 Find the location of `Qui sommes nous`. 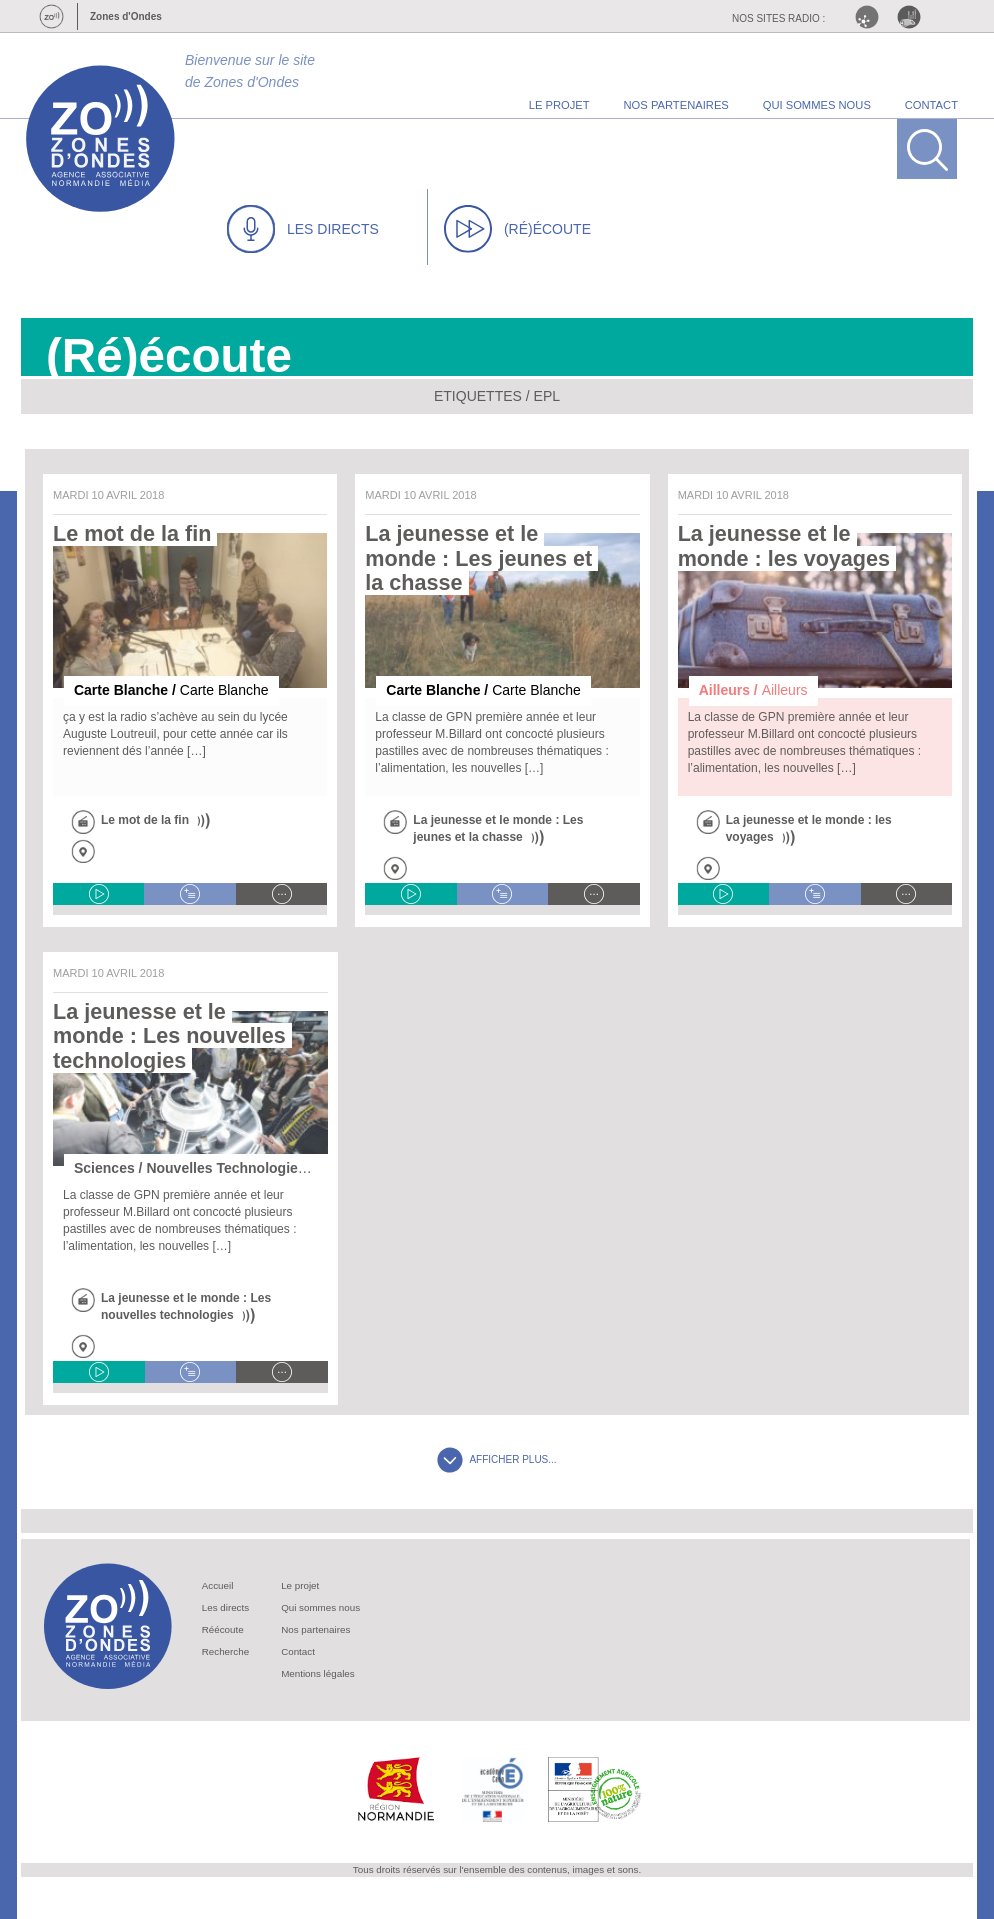

Qui sommes nous is located at coordinates (320, 1607).